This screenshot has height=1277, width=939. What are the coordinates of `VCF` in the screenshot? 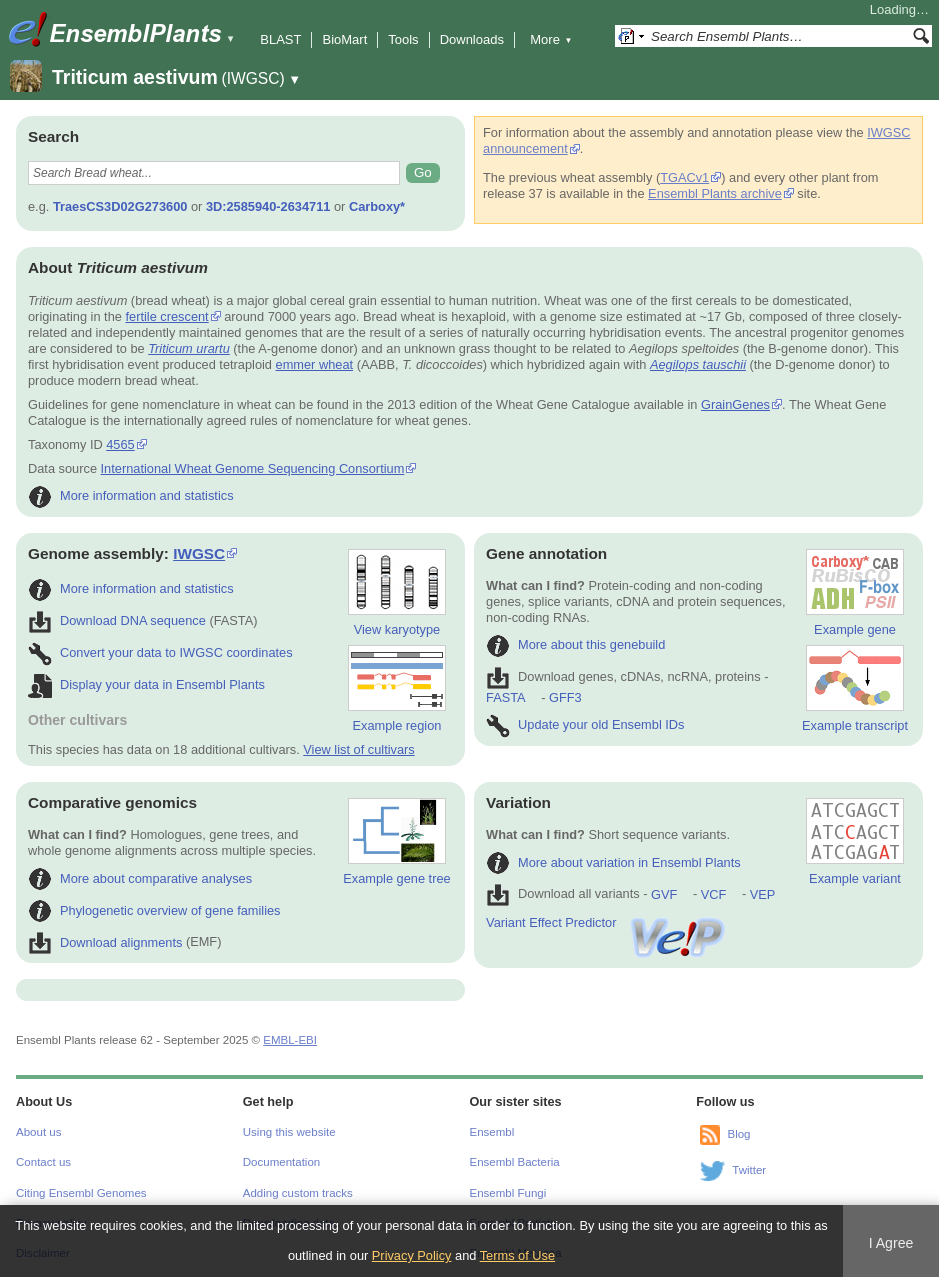 It's located at (714, 894).